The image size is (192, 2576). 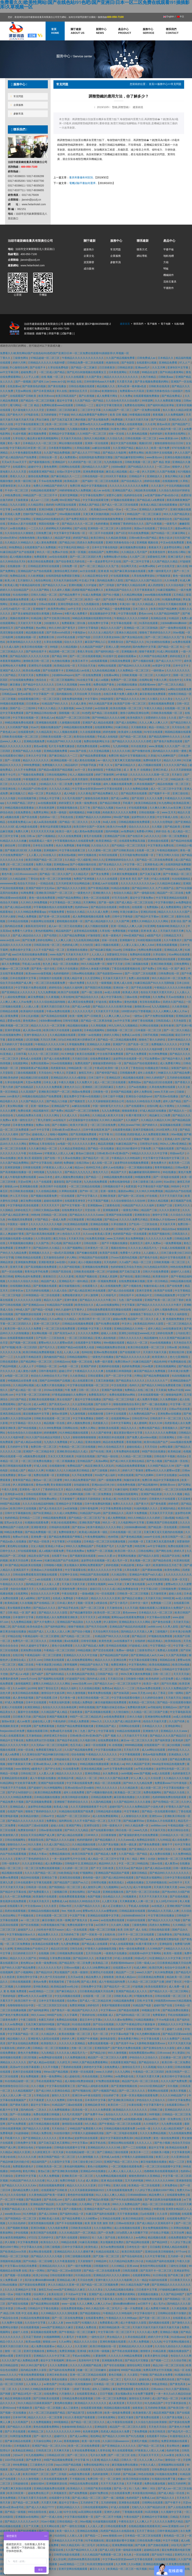 What do you see at coordinates (180, 2355) in the screenshot?
I see `色综合久久久久网` at bounding box center [180, 2355].